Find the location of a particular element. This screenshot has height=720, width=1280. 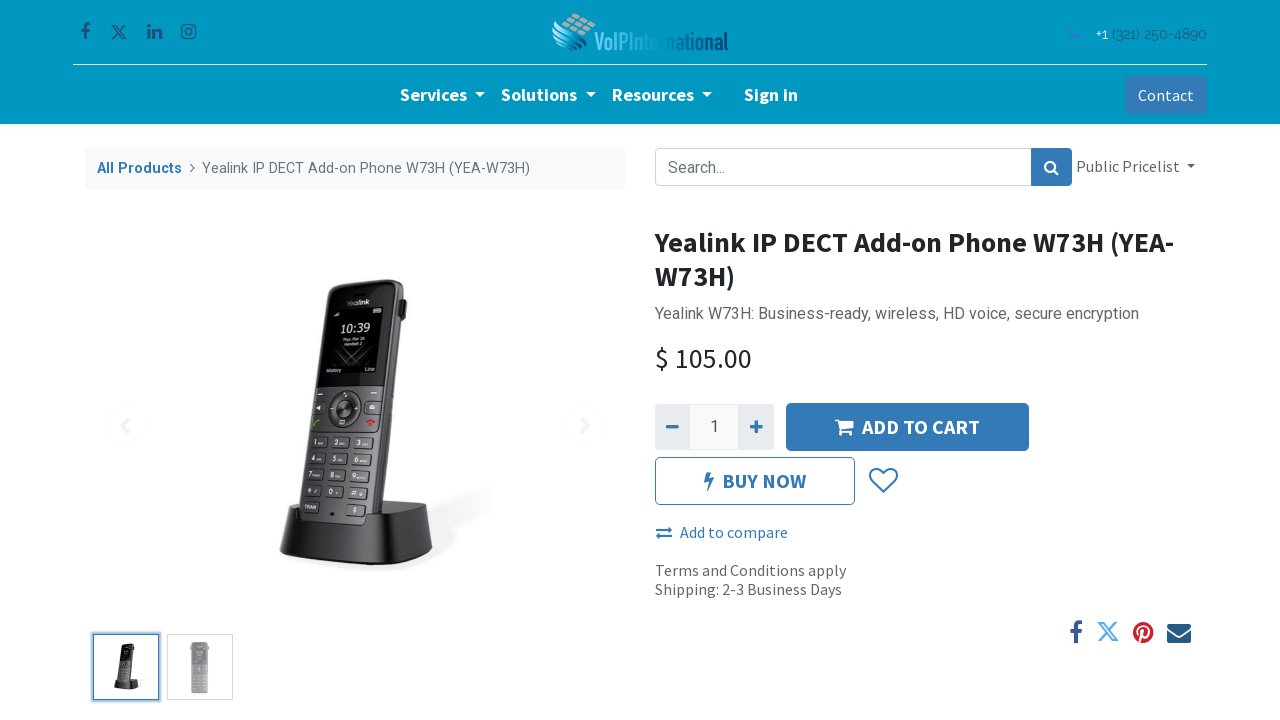

(321) 250-4890 is located at coordinates (1147, 33).